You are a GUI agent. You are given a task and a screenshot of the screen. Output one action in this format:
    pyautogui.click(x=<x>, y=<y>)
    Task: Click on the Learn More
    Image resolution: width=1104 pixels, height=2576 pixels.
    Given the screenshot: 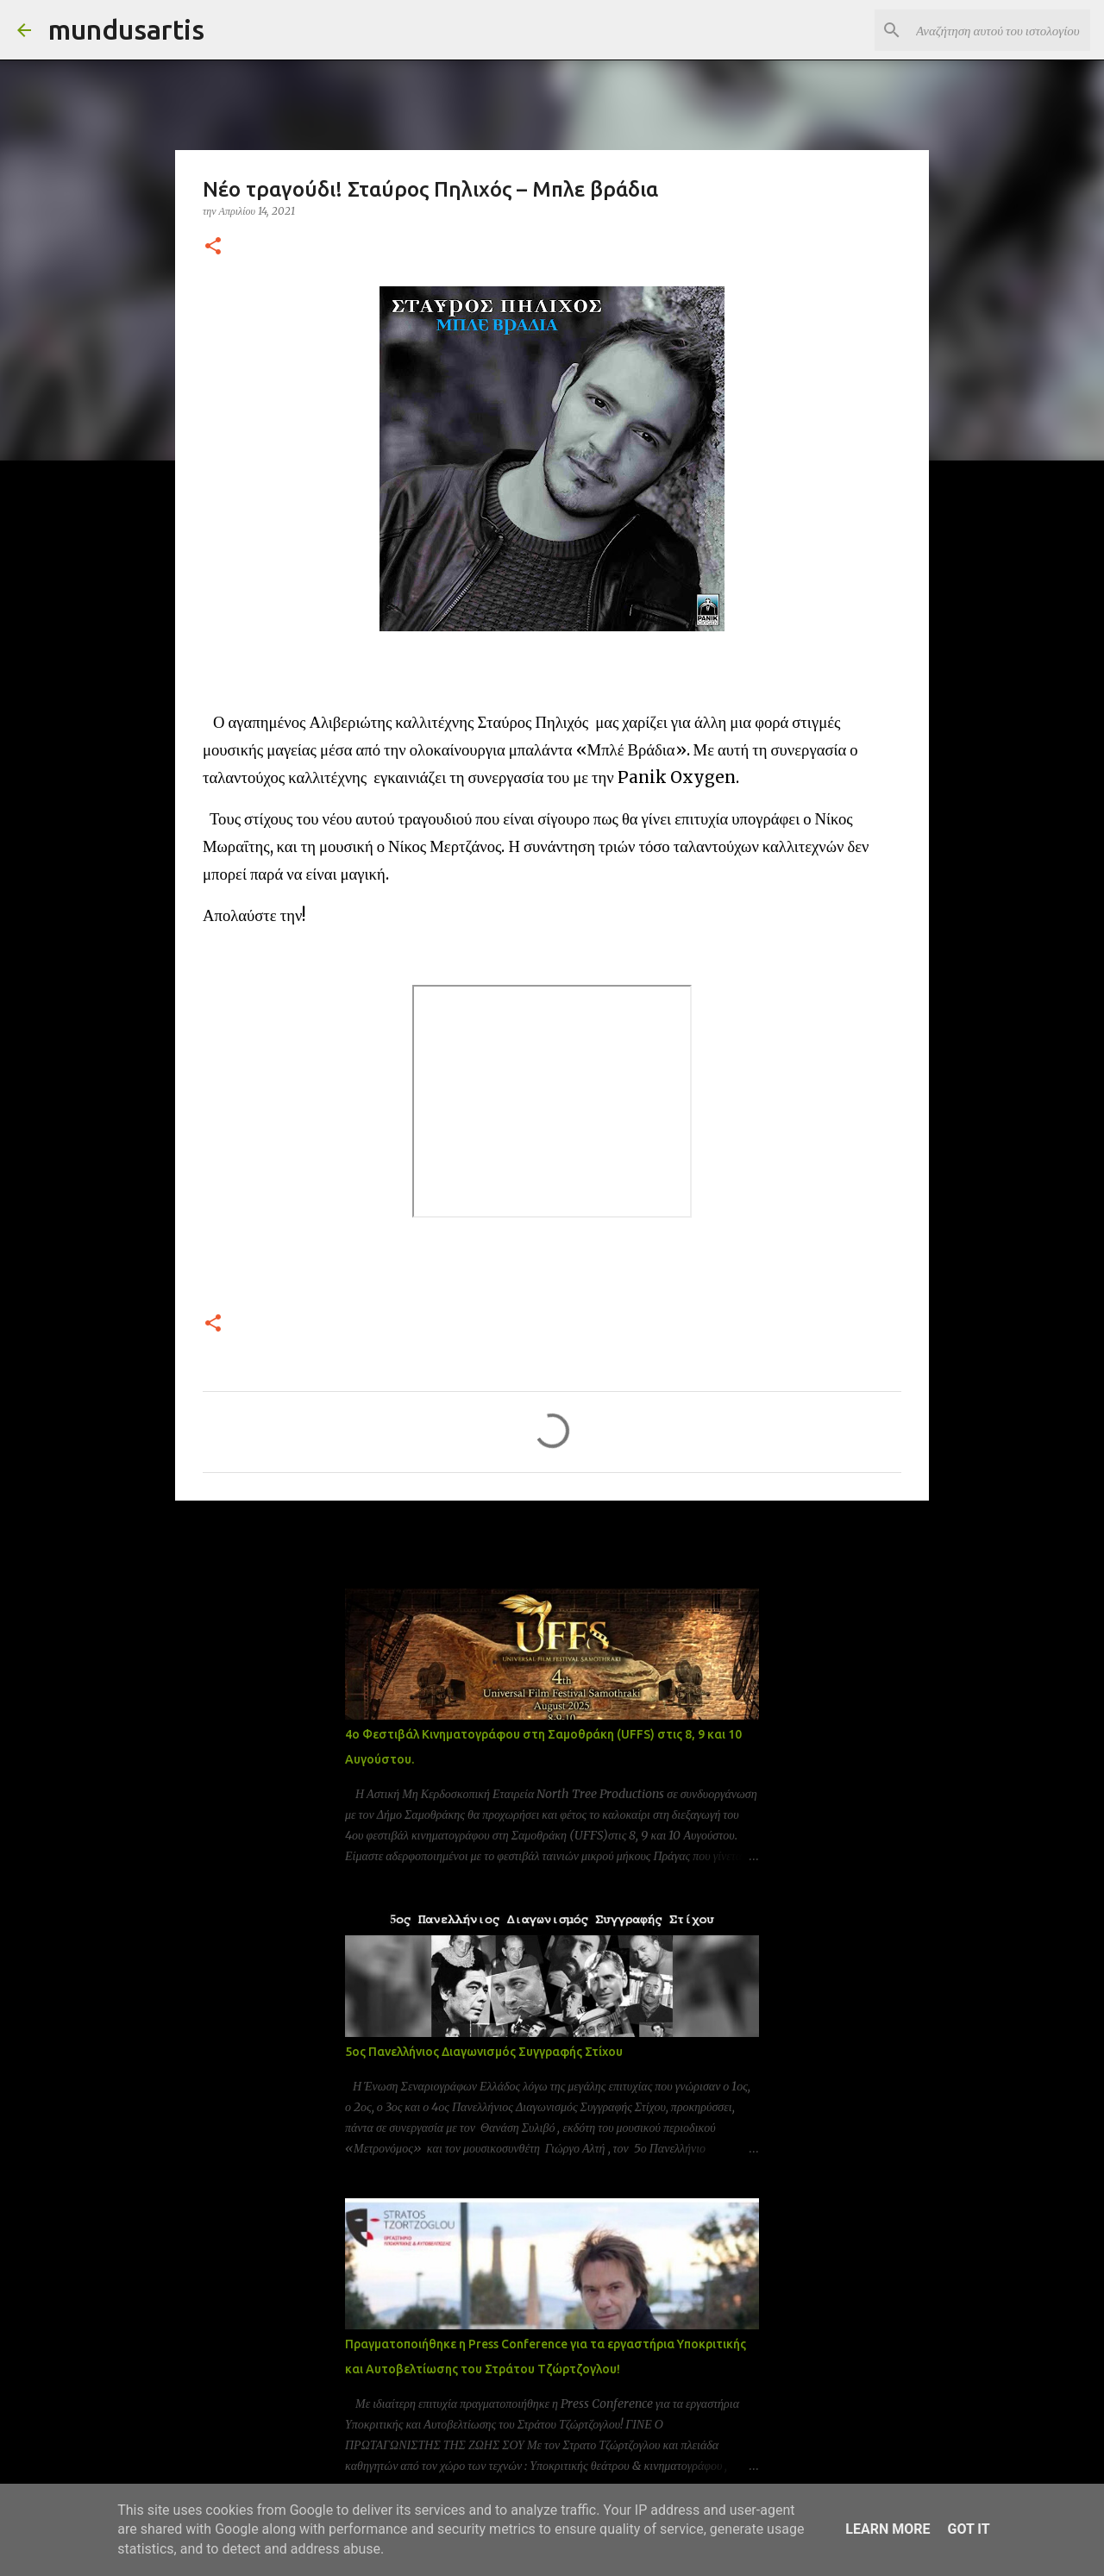 What is the action you would take?
    pyautogui.click(x=887, y=2529)
    